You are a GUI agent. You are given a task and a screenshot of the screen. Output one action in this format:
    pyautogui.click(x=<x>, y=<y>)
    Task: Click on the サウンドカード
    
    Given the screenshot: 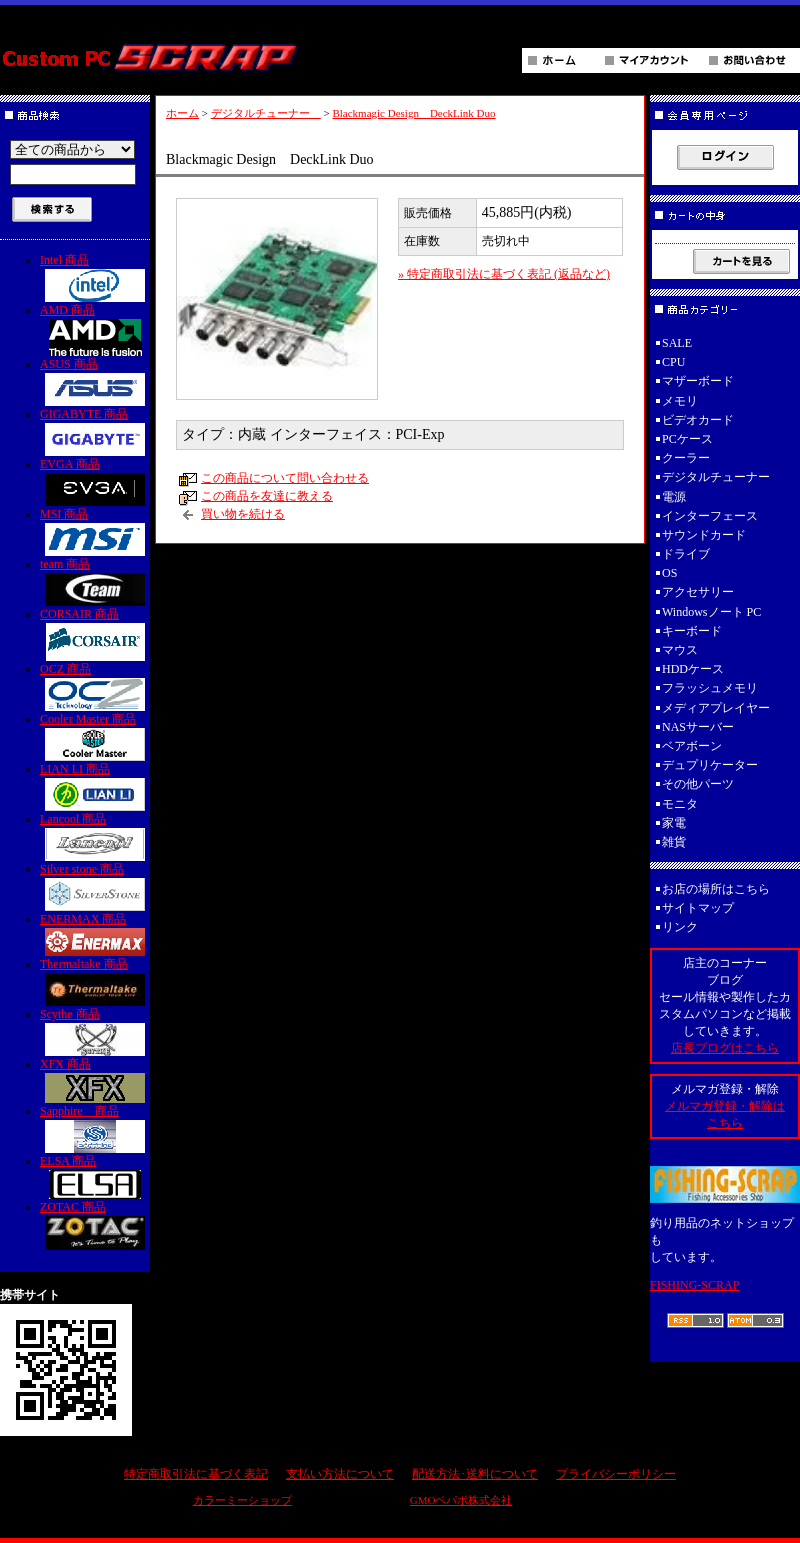 What is the action you would take?
    pyautogui.click(x=704, y=535)
    